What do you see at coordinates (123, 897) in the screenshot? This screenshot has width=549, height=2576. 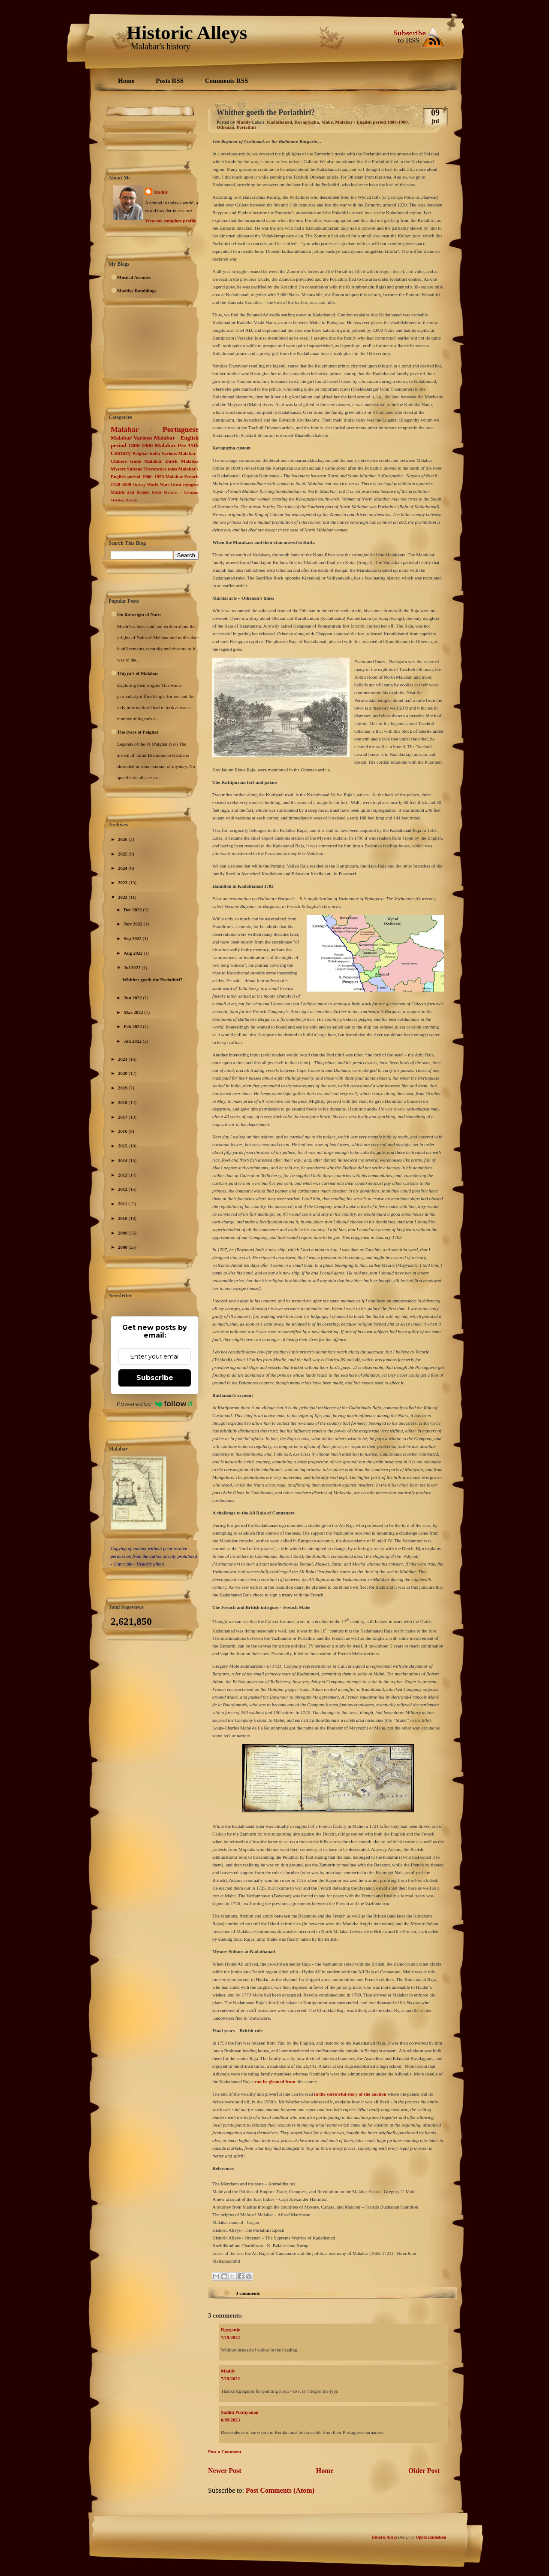 I see `2022` at bounding box center [123, 897].